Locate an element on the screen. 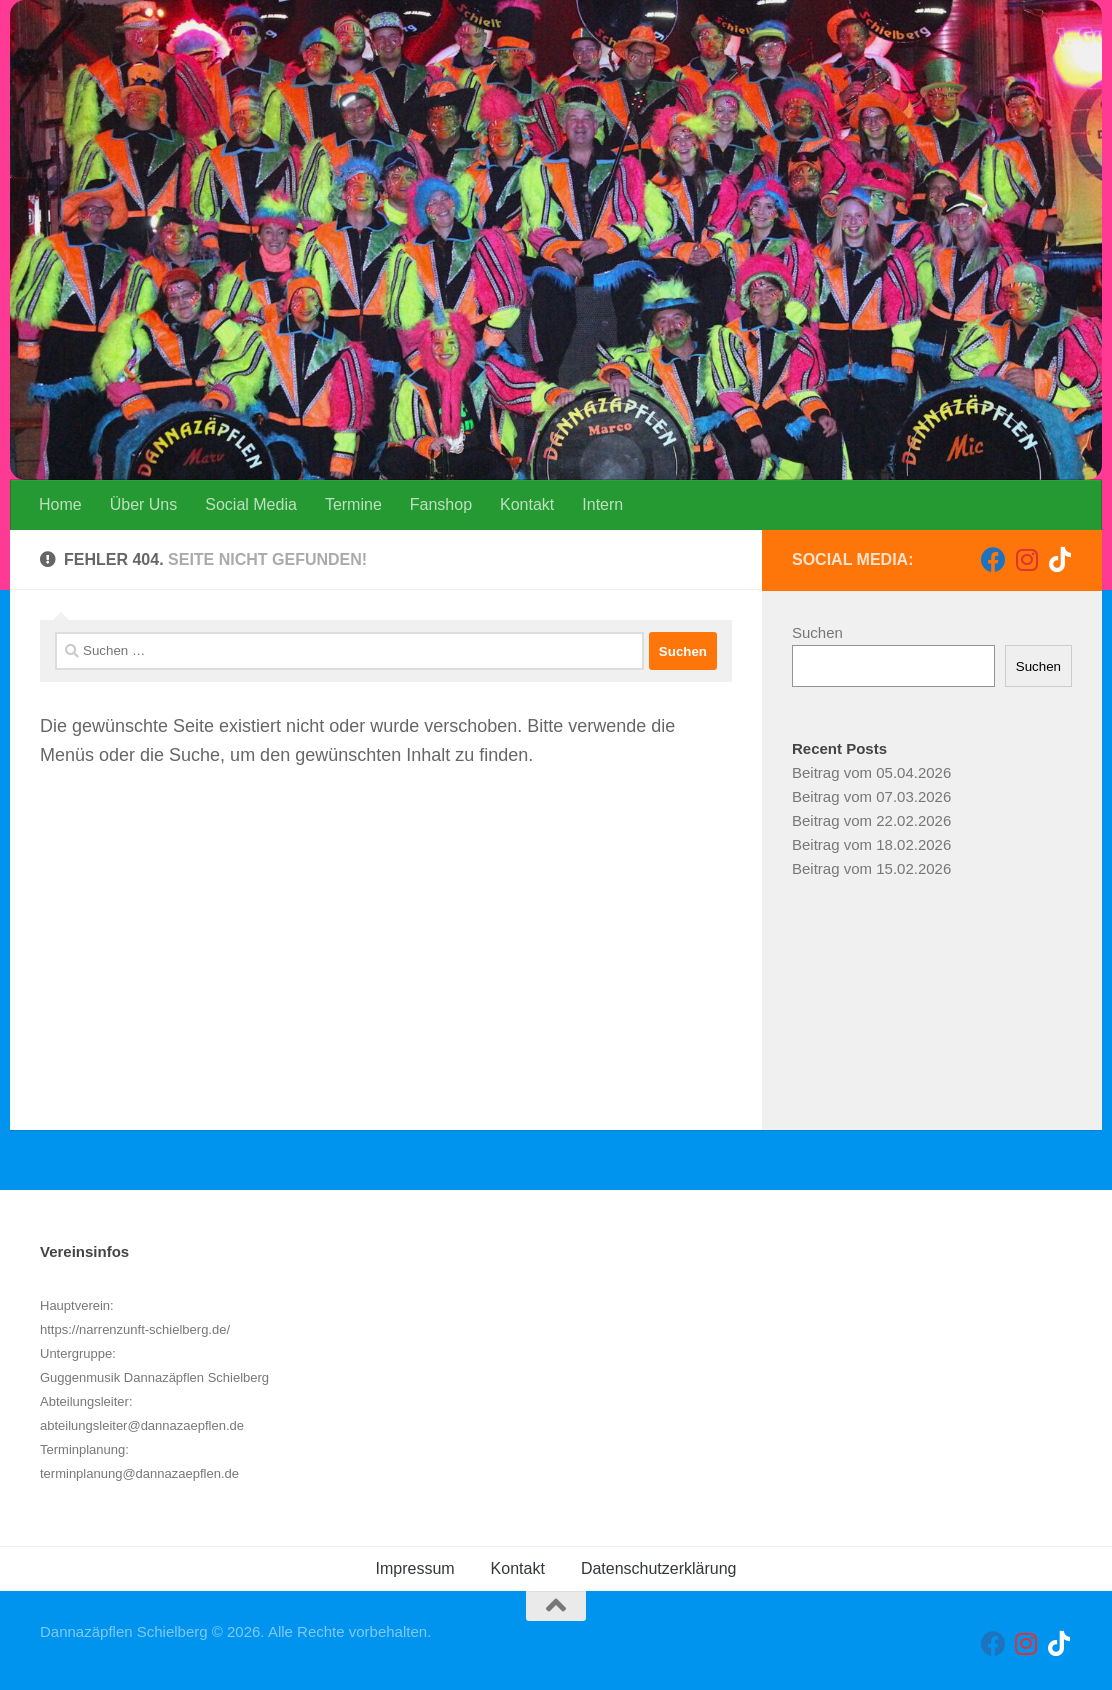  Beitrag vom 22.02.2026 is located at coordinates (871, 820).